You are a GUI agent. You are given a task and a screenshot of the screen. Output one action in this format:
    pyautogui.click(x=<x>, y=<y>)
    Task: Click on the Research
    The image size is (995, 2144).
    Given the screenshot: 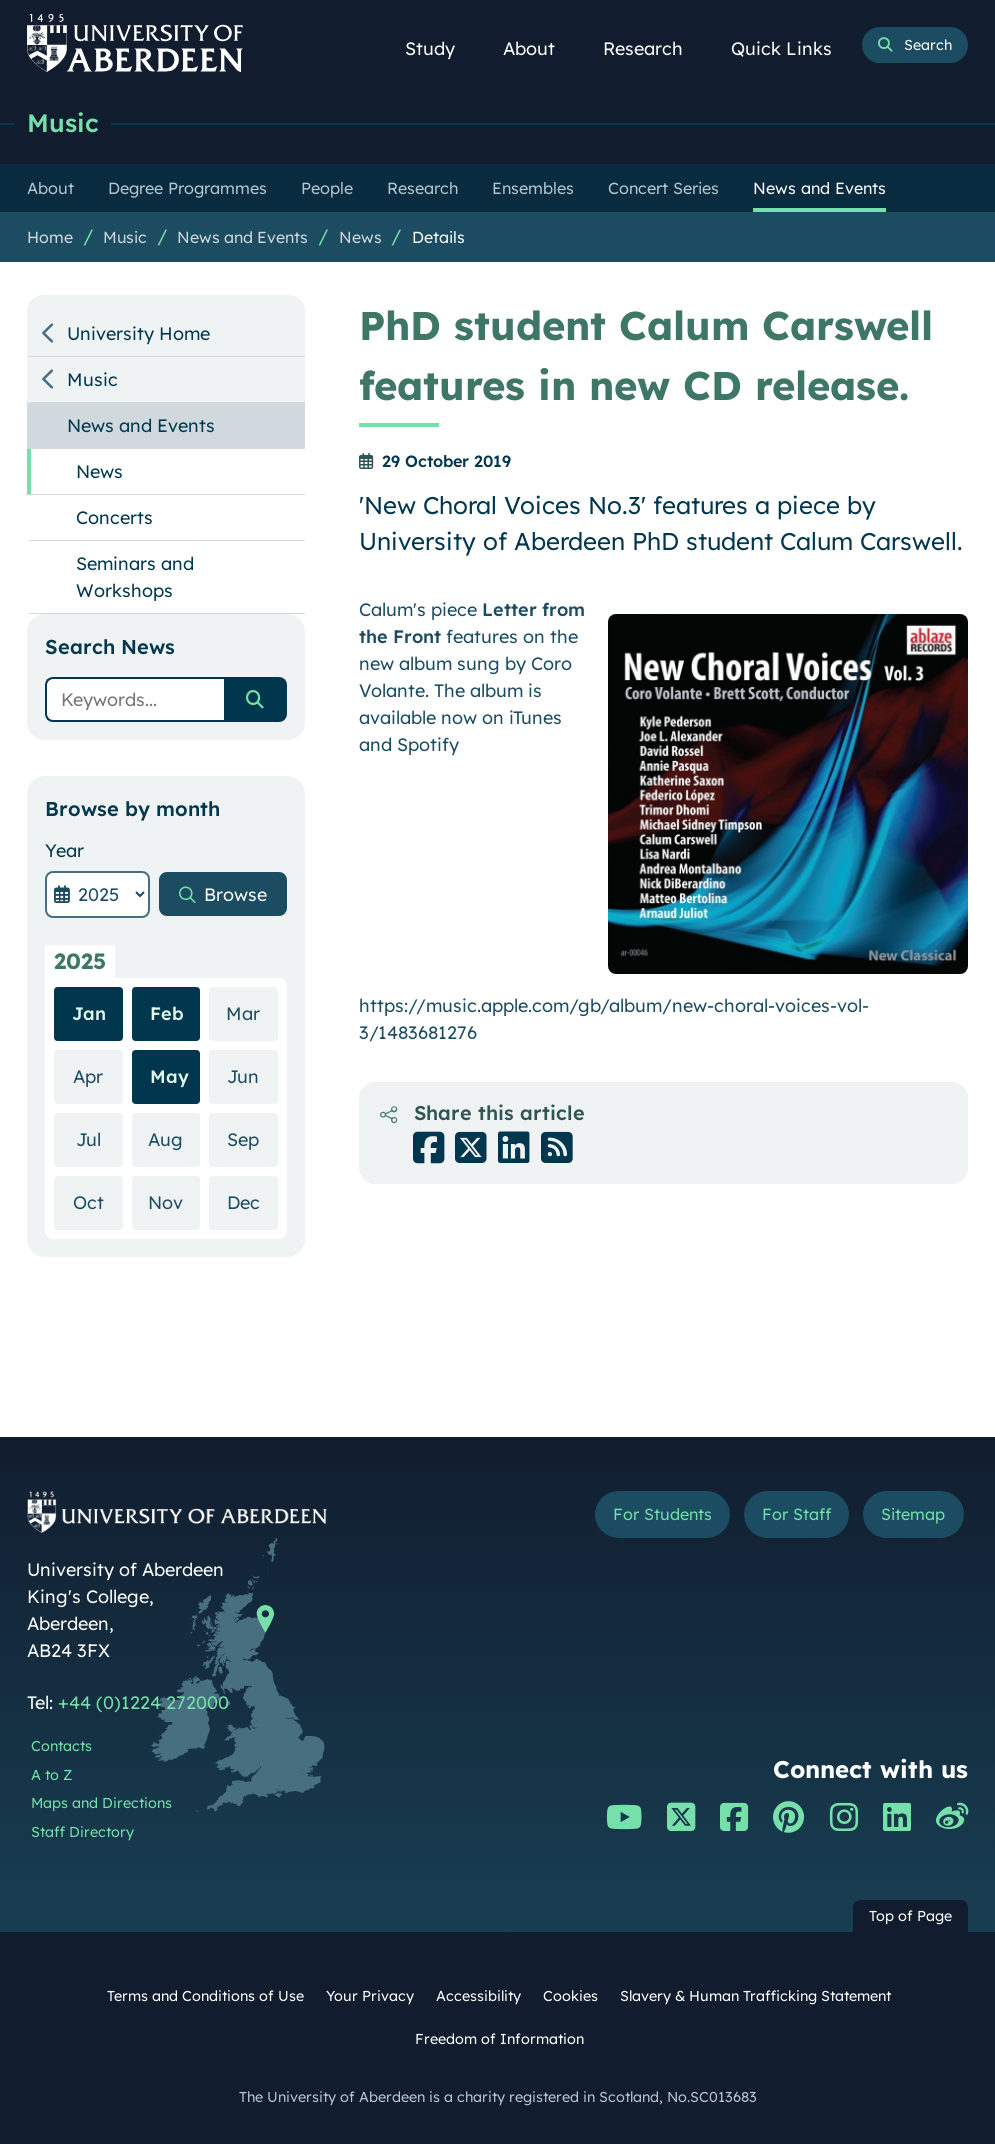 What is the action you would take?
    pyautogui.click(x=654, y=48)
    